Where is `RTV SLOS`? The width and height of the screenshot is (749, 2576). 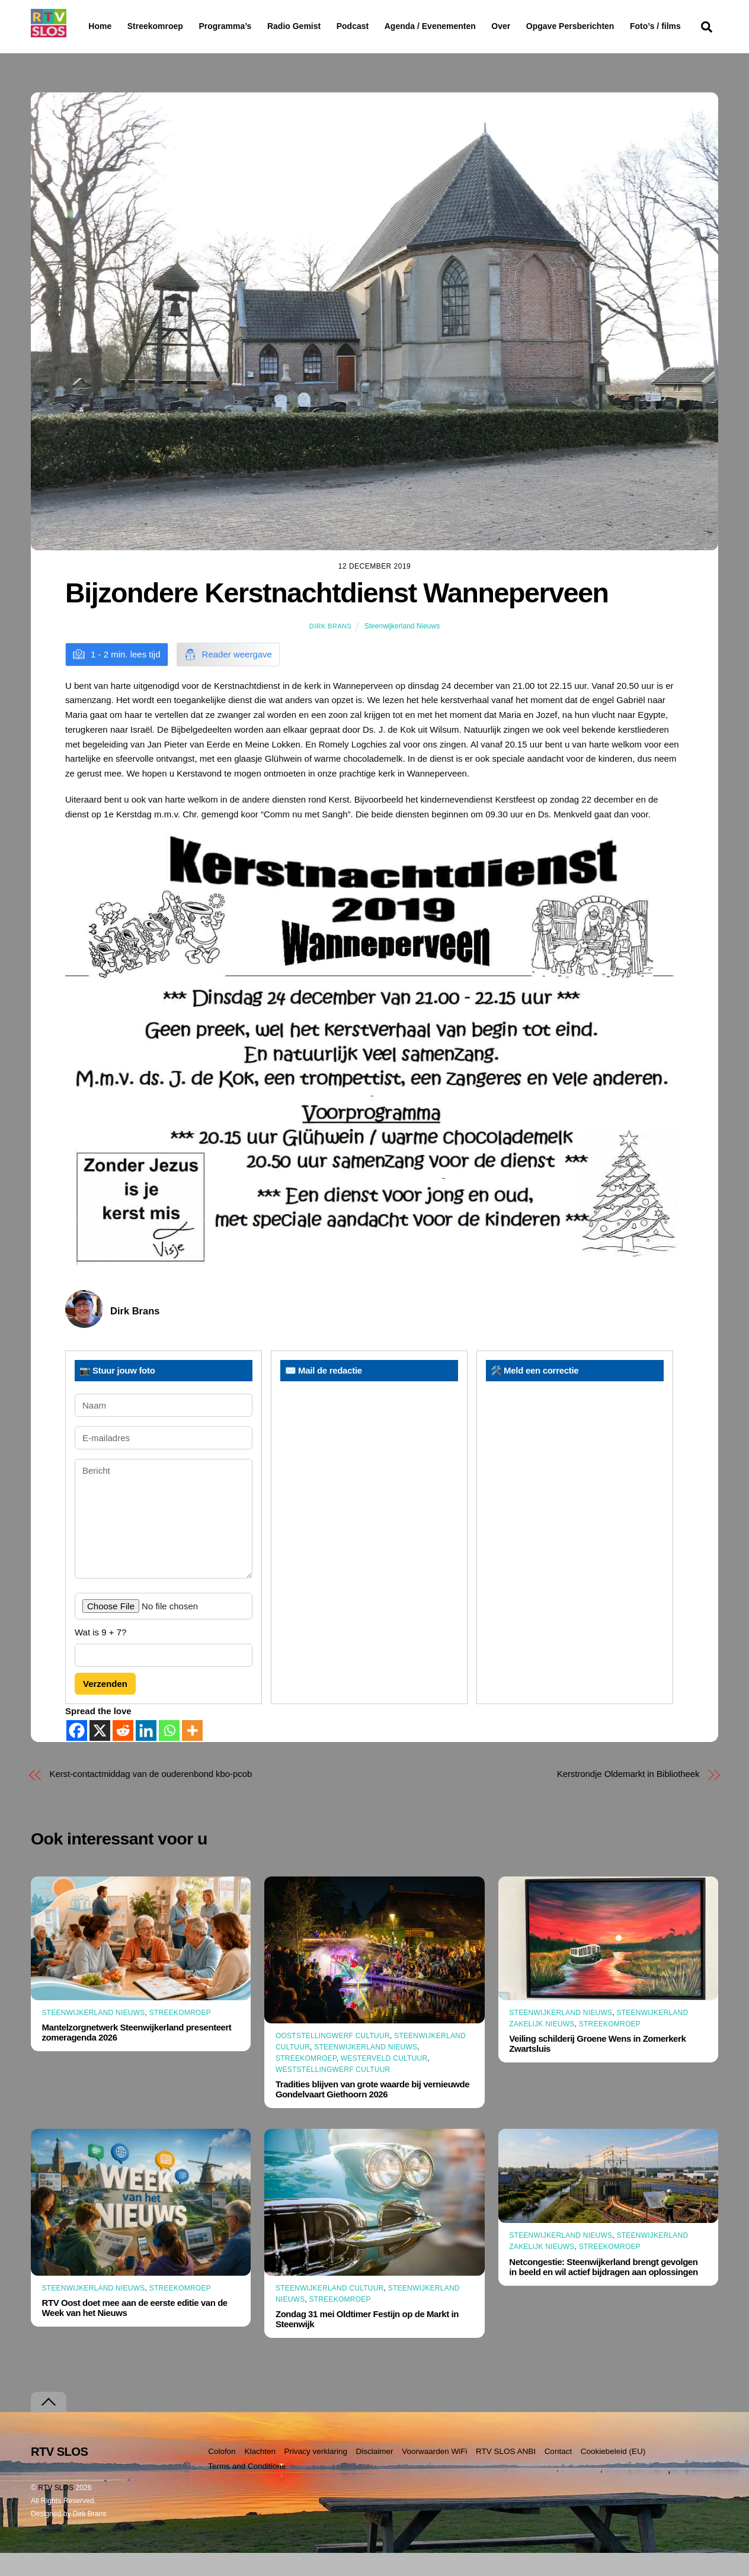
RTV SLOS is located at coordinates (55, 2511).